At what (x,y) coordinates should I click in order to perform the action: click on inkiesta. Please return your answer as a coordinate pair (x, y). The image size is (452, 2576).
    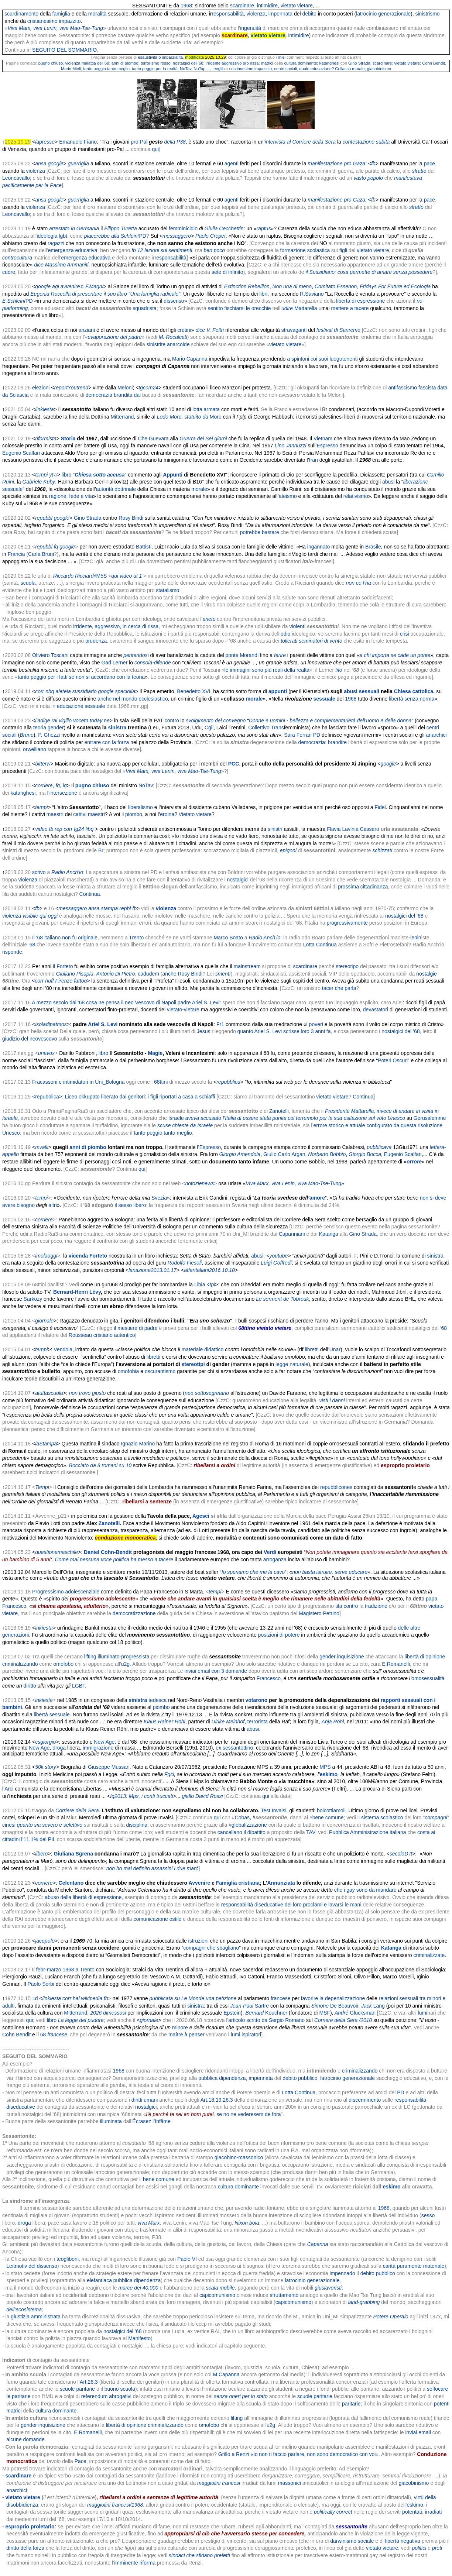
    Looking at the image, I should click on (43, 1628).